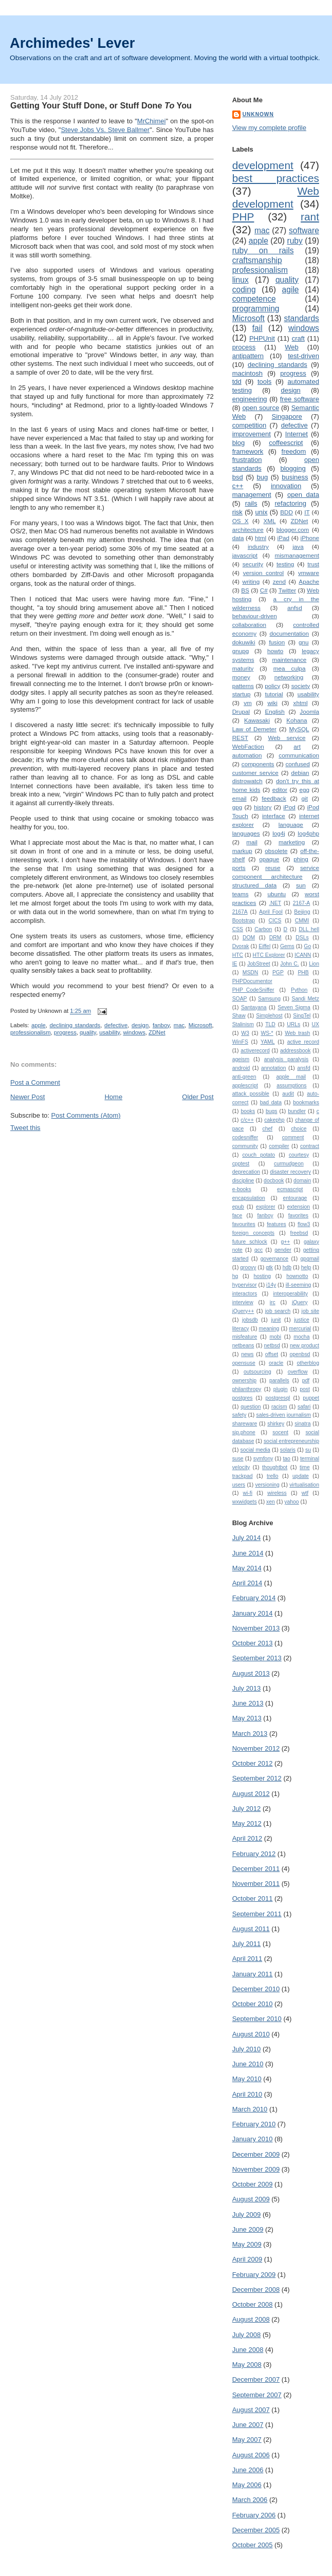 This screenshot has height=2576, width=332. Describe the element at coordinates (240, 520) in the screenshot. I see `OS X` at that location.